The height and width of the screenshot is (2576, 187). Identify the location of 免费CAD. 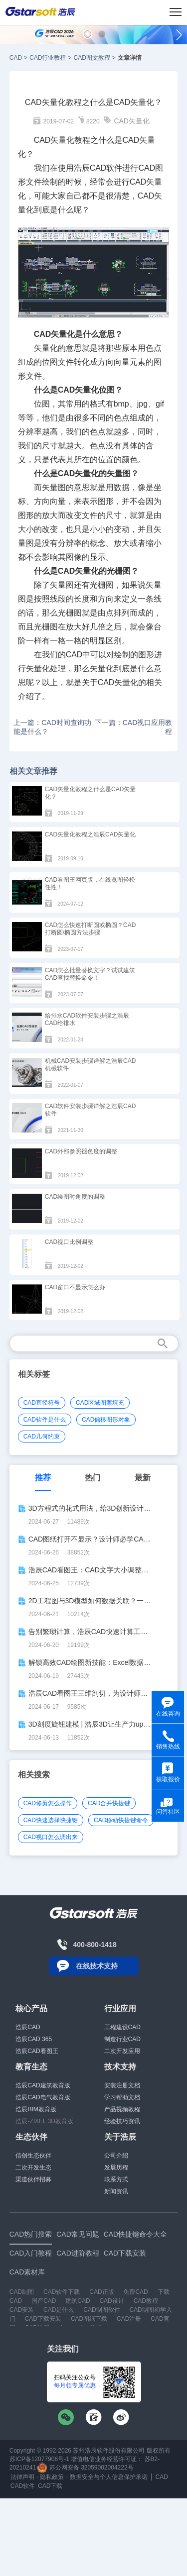
(135, 2291).